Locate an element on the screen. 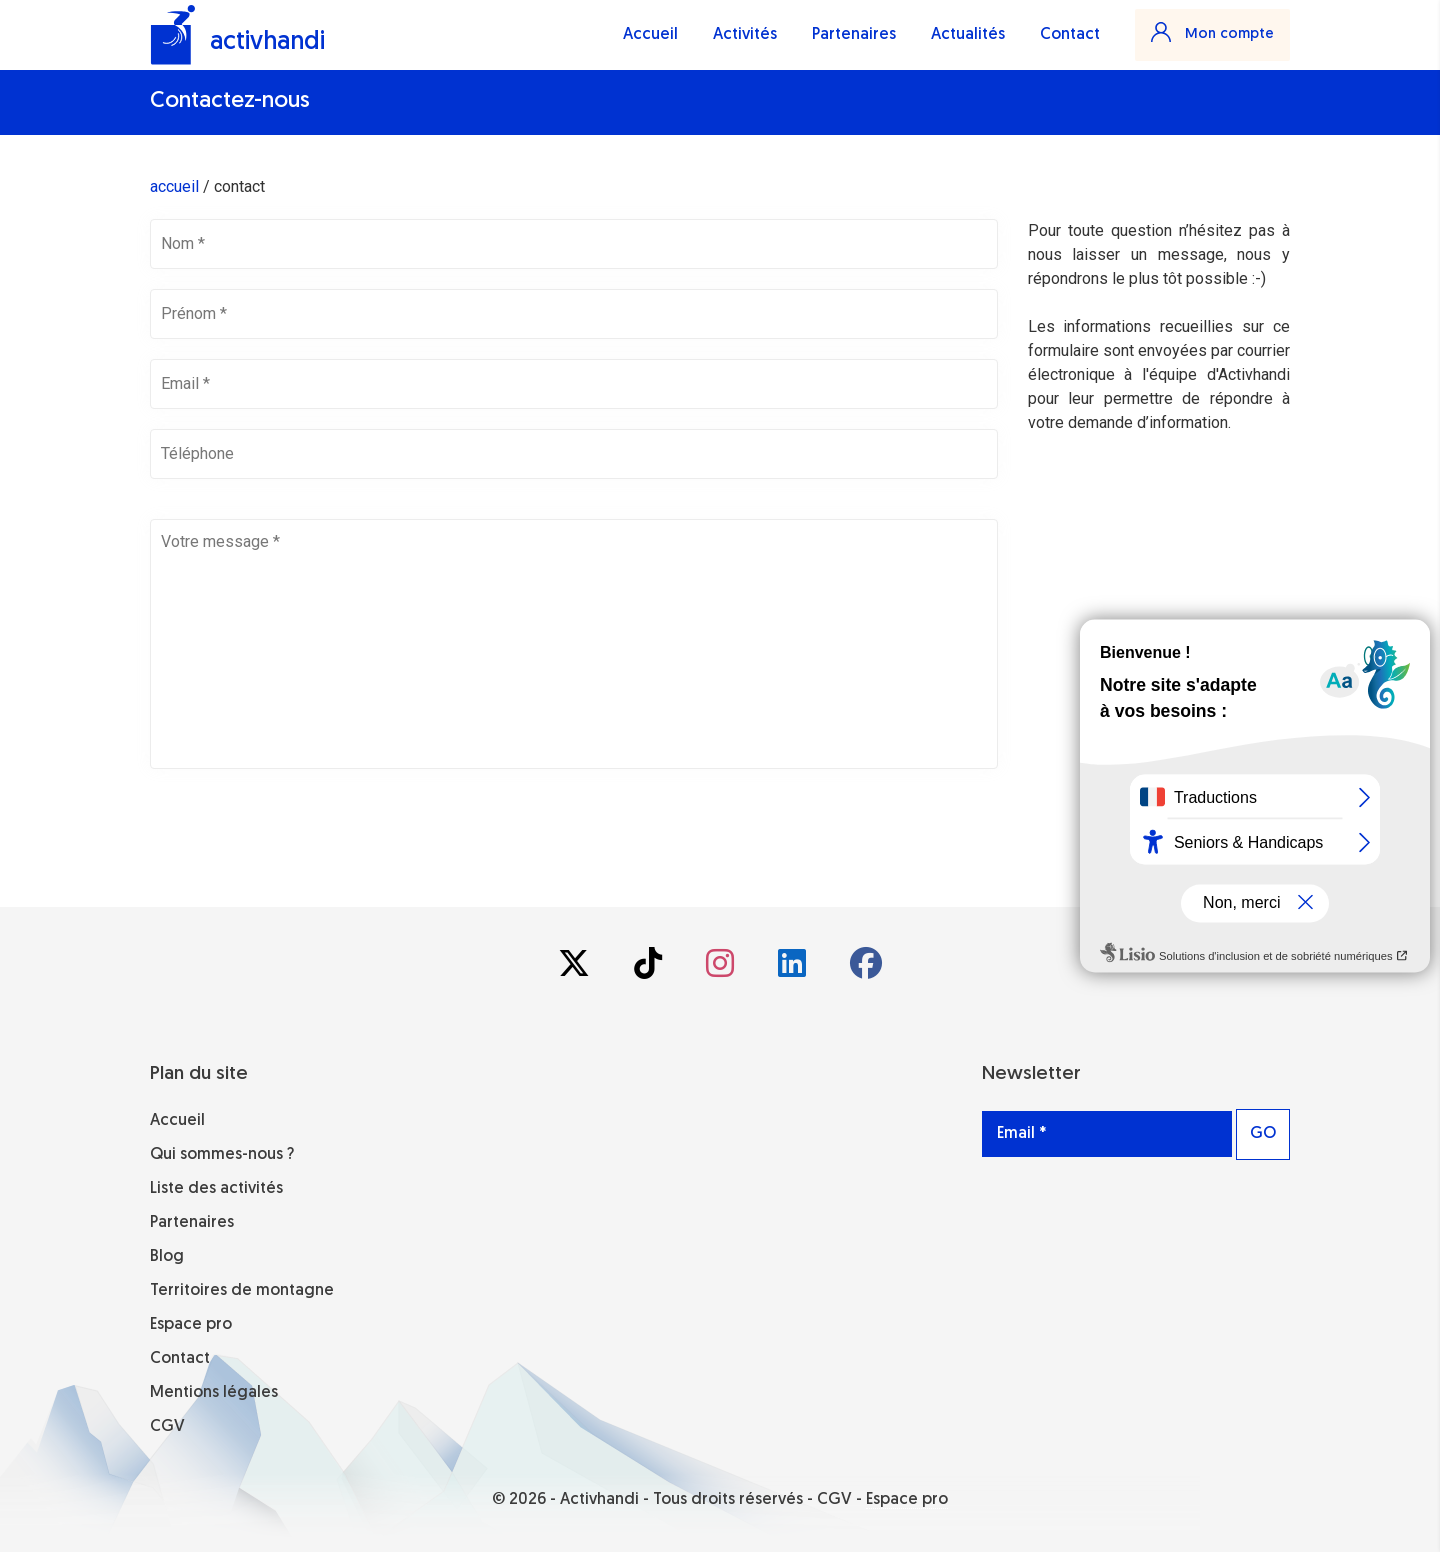 Image resolution: width=1440 pixels, height=1552 pixels. accueil is located at coordinates (174, 186).